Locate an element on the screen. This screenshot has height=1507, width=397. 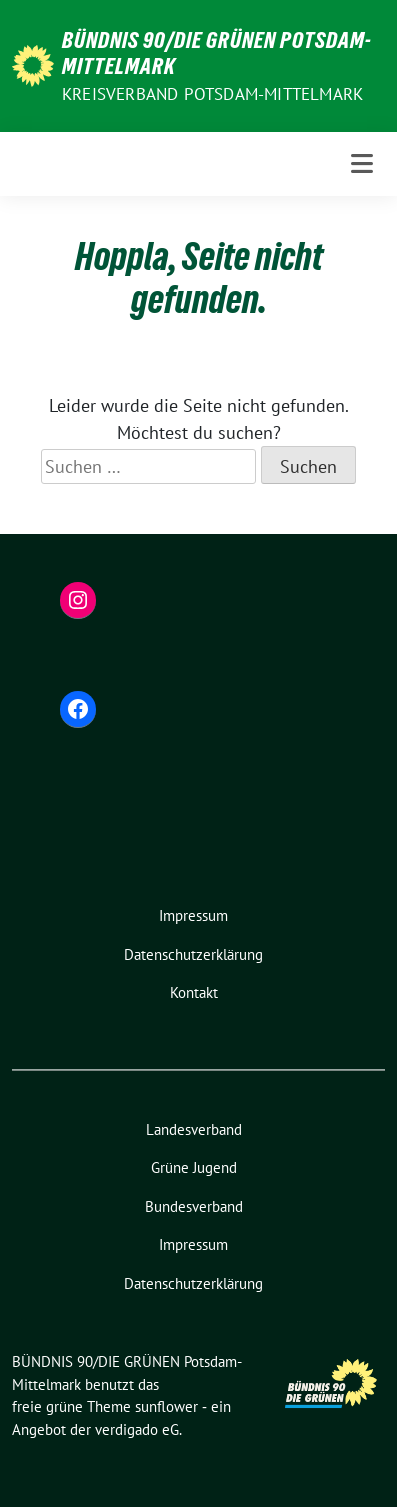
sunflower is located at coordinates (166, 1406).